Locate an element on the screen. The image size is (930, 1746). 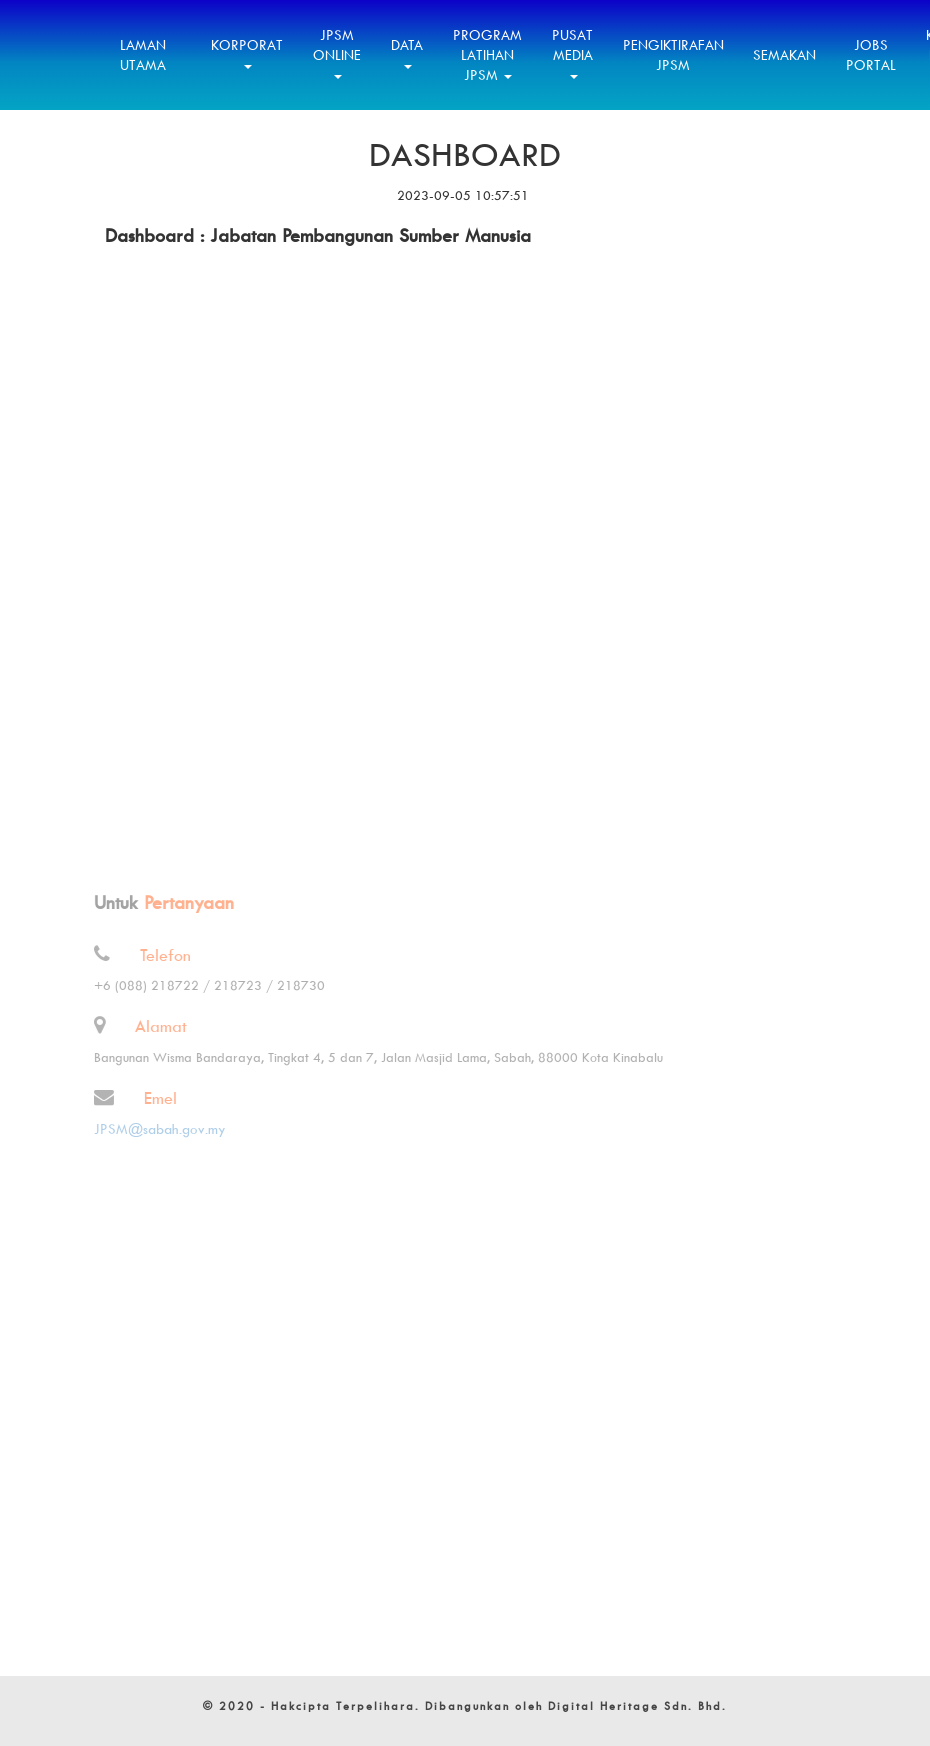
Program Latihan JPSM [button] is located at coordinates (487, 54).